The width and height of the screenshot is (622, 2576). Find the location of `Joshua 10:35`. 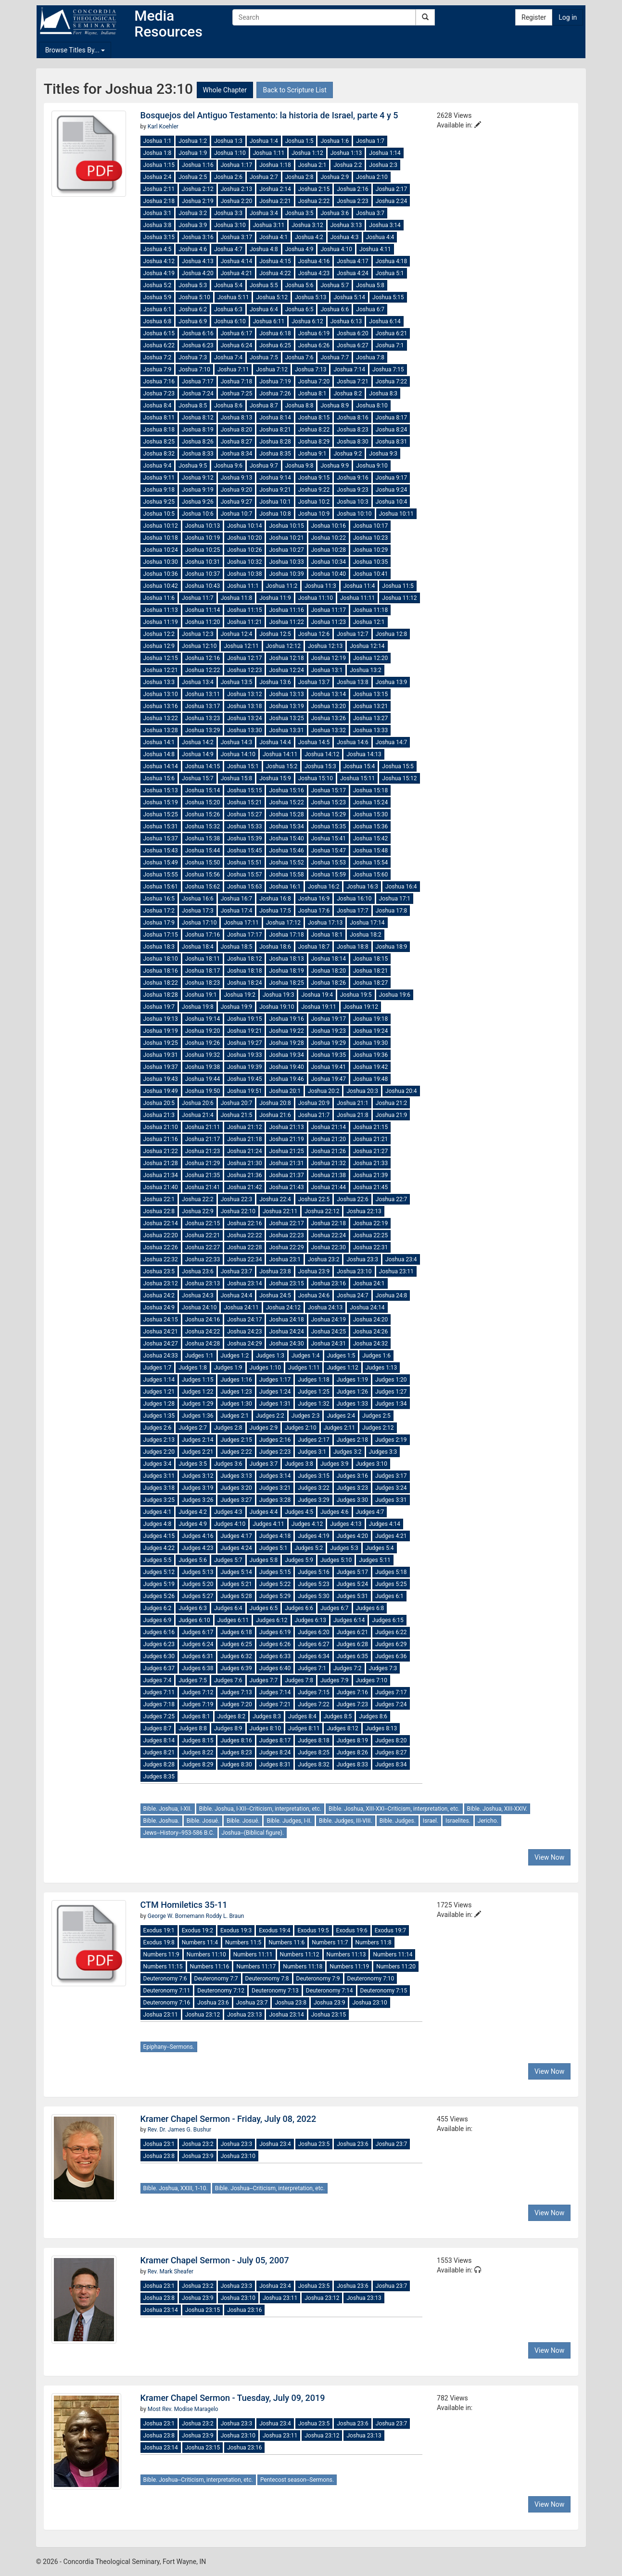

Joshua 10:35 is located at coordinates (370, 561).